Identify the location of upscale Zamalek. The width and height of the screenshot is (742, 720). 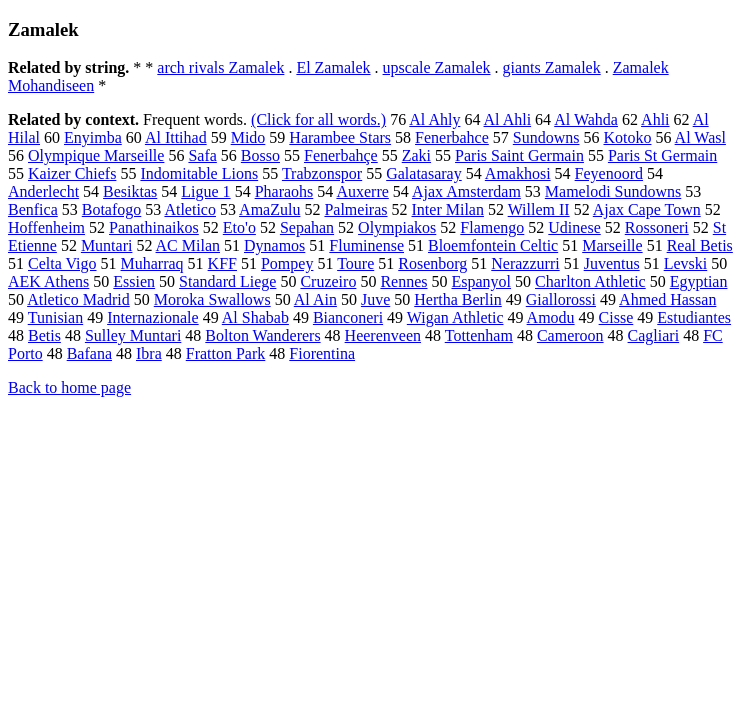
(437, 67).